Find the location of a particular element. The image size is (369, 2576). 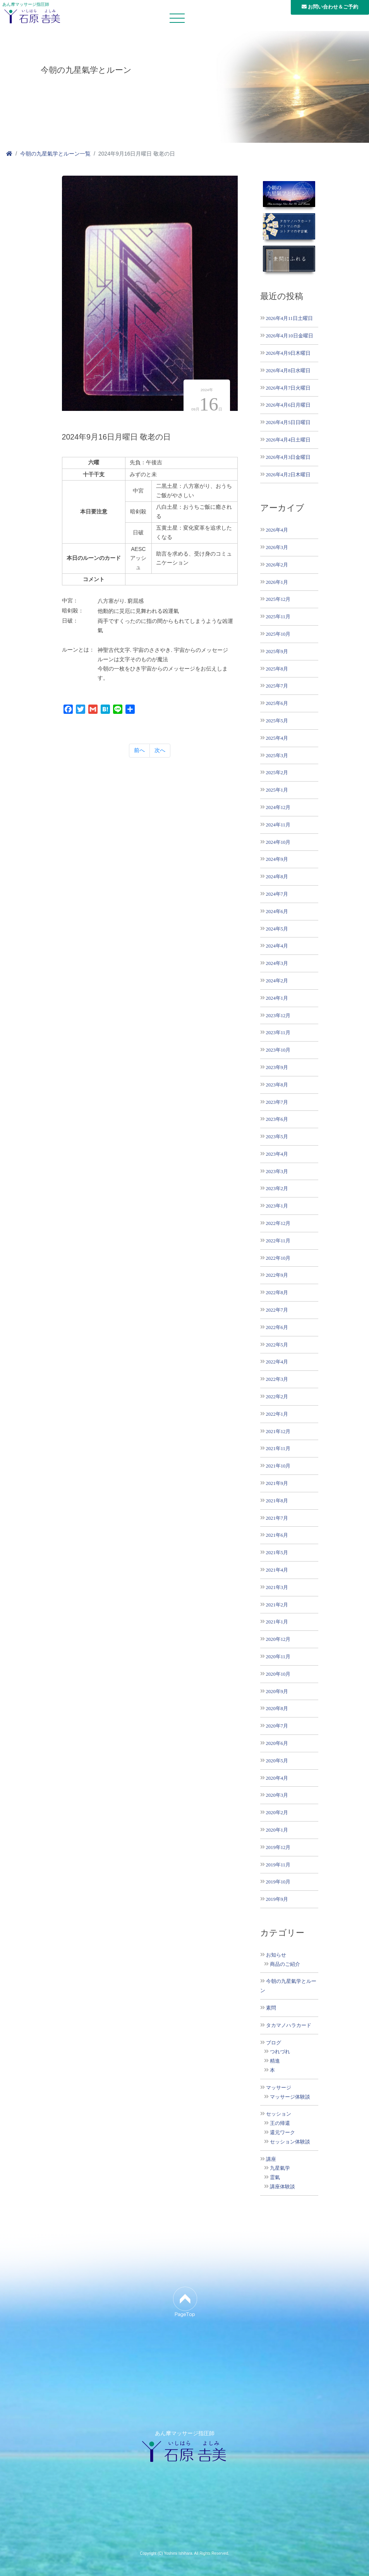

2022年5月 is located at coordinates (277, 1344).